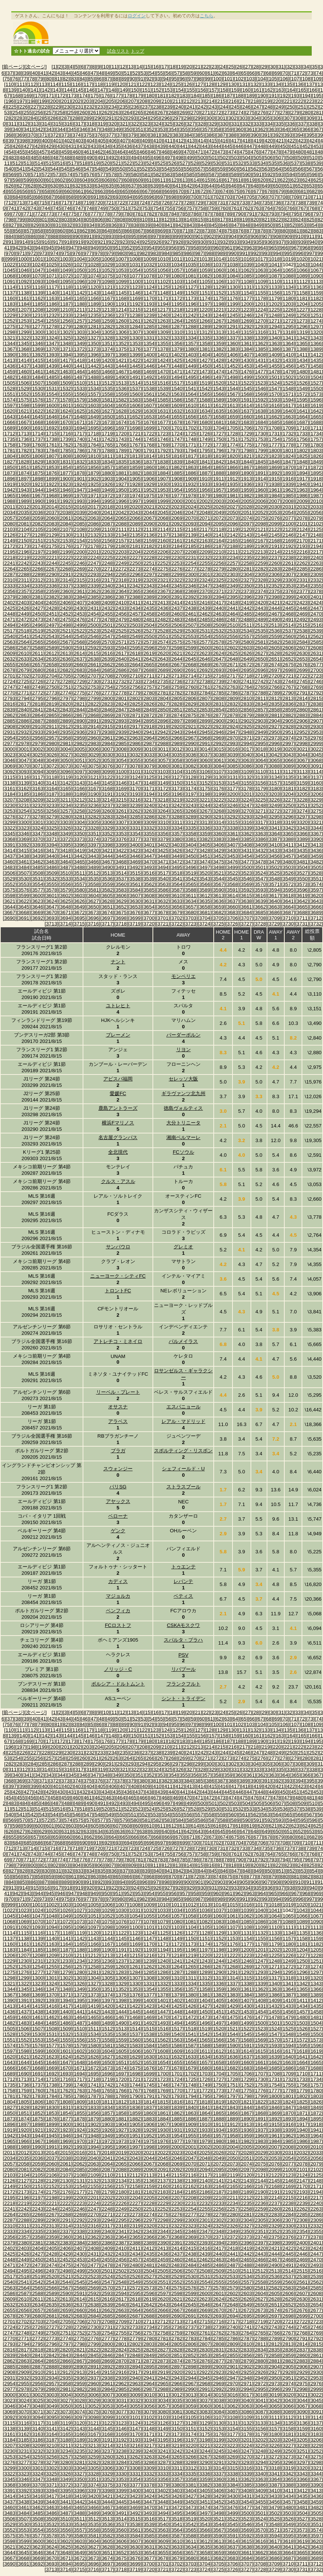 This screenshot has width=323, height=2576. Describe the element at coordinates (177, 135) in the screenshot. I see `[383]` at that location.